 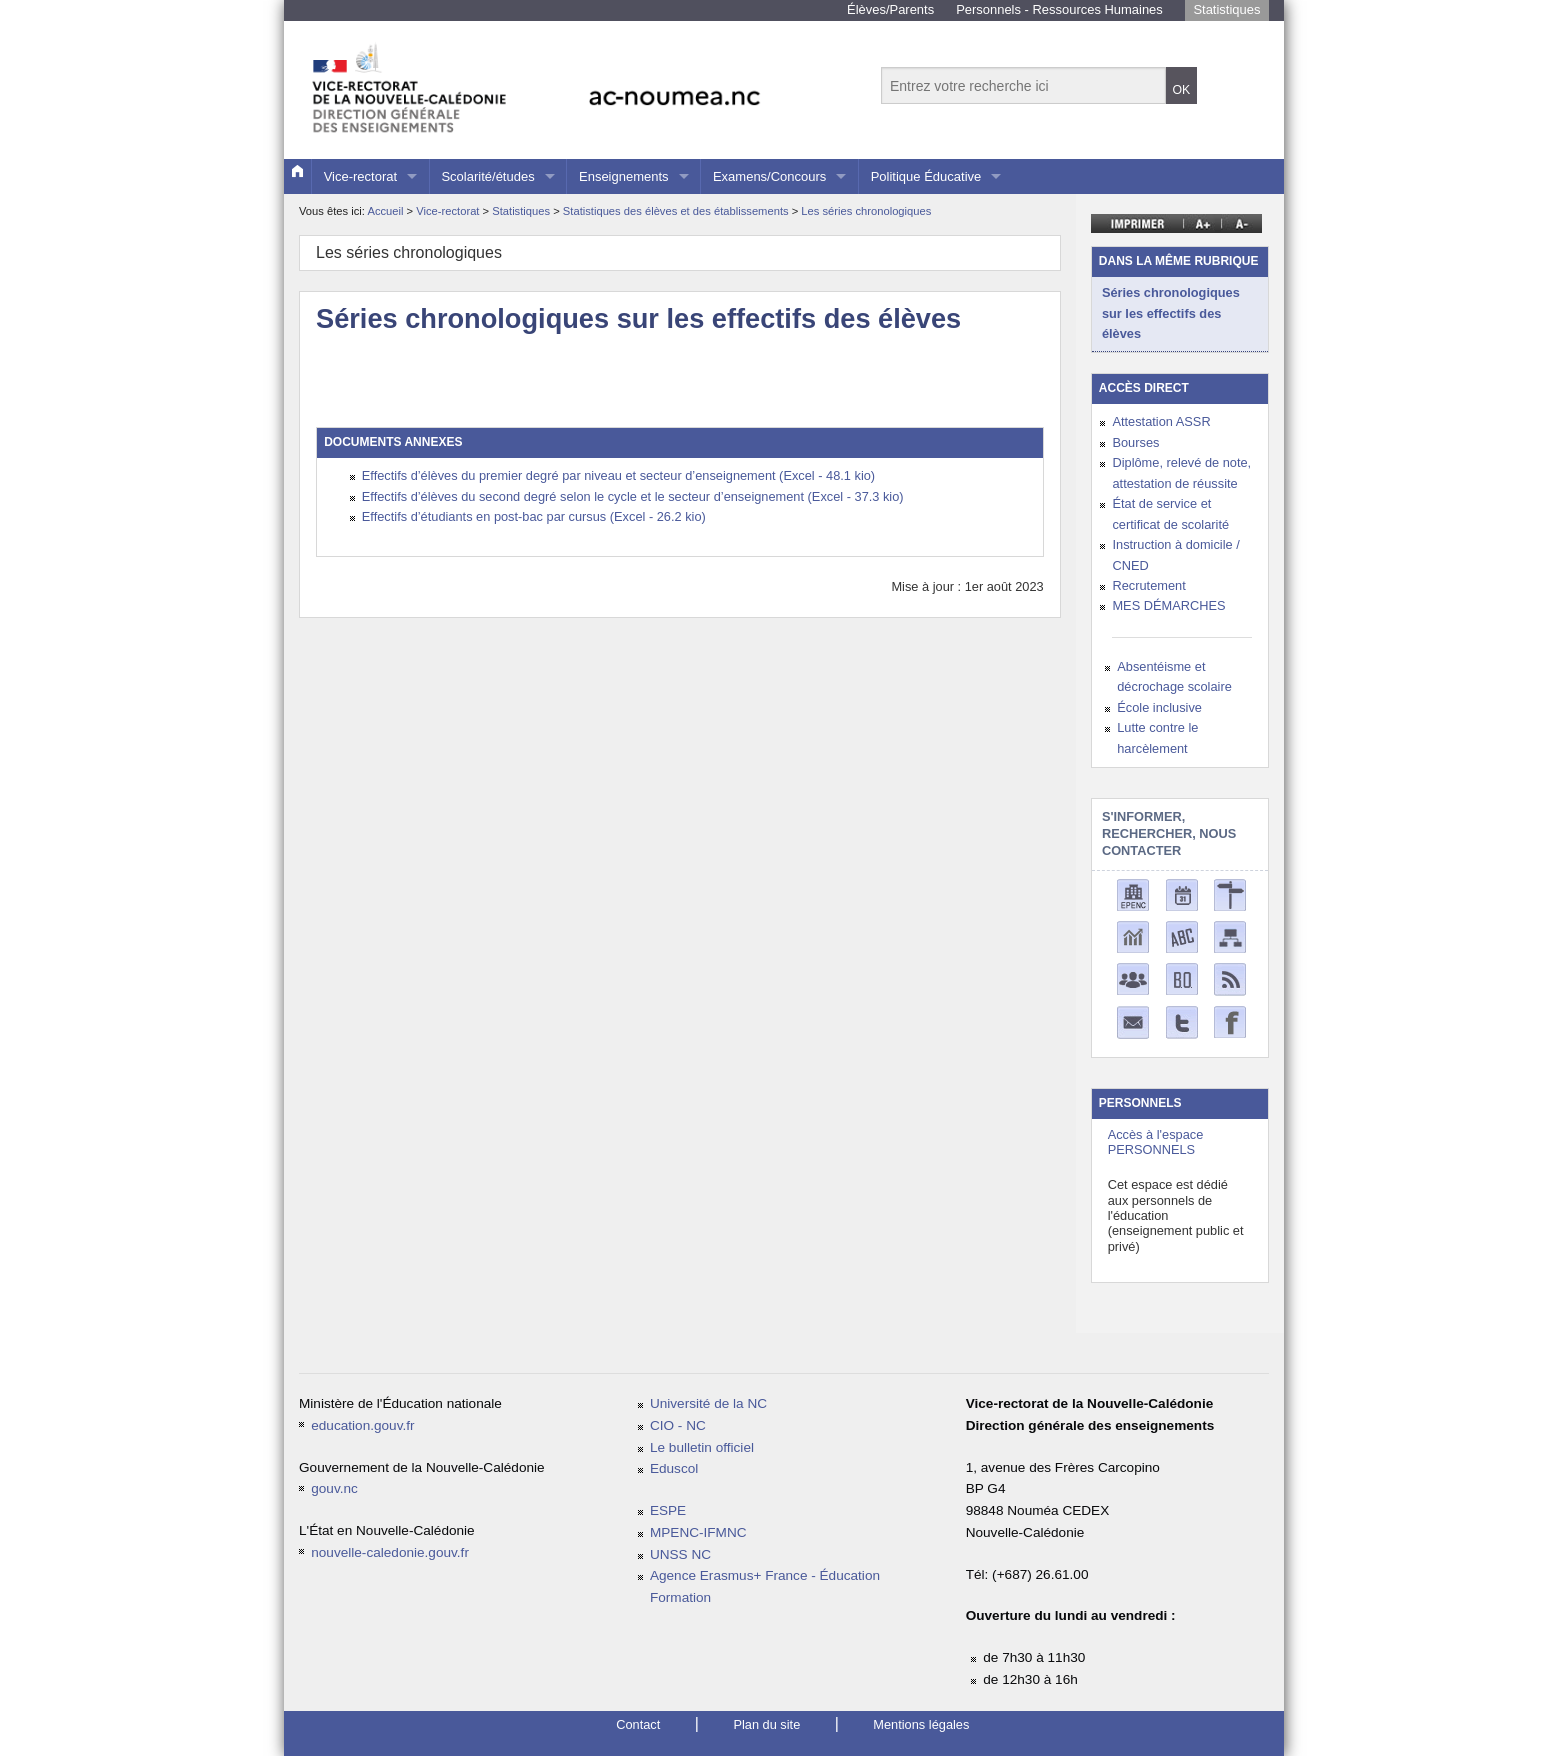 I want to click on CIO - NC, so click(x=678, y=1425).